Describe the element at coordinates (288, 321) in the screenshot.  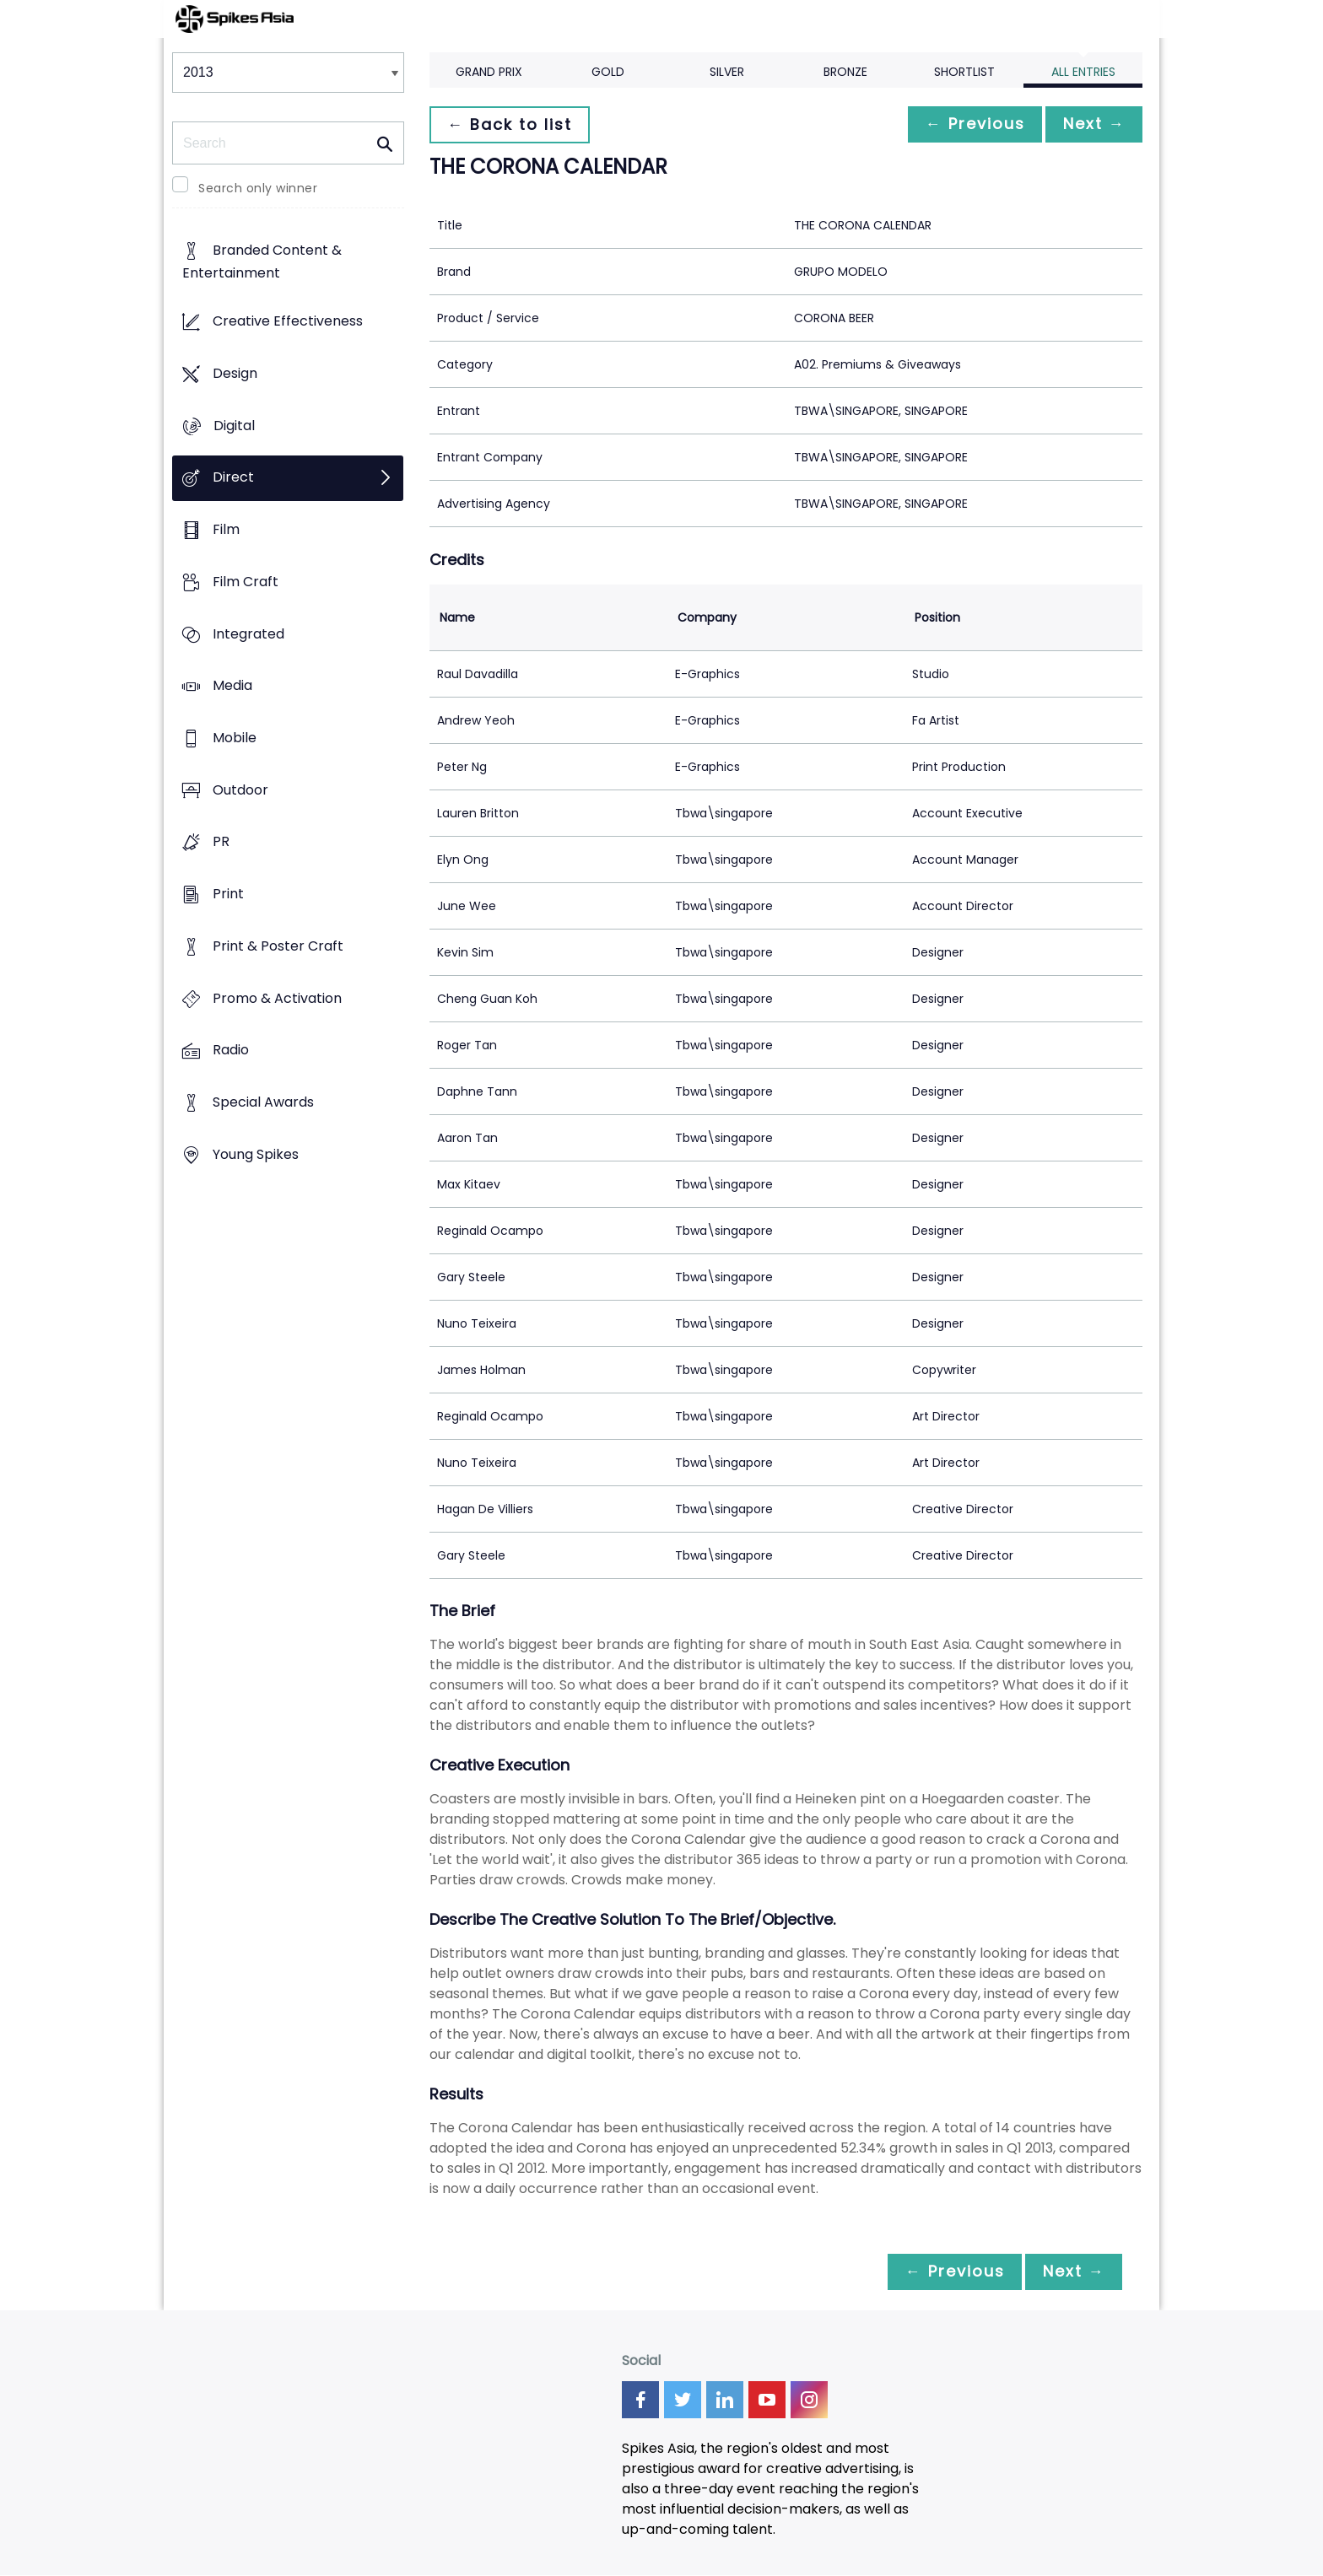
I see `Creative Effectiveness` at that location.